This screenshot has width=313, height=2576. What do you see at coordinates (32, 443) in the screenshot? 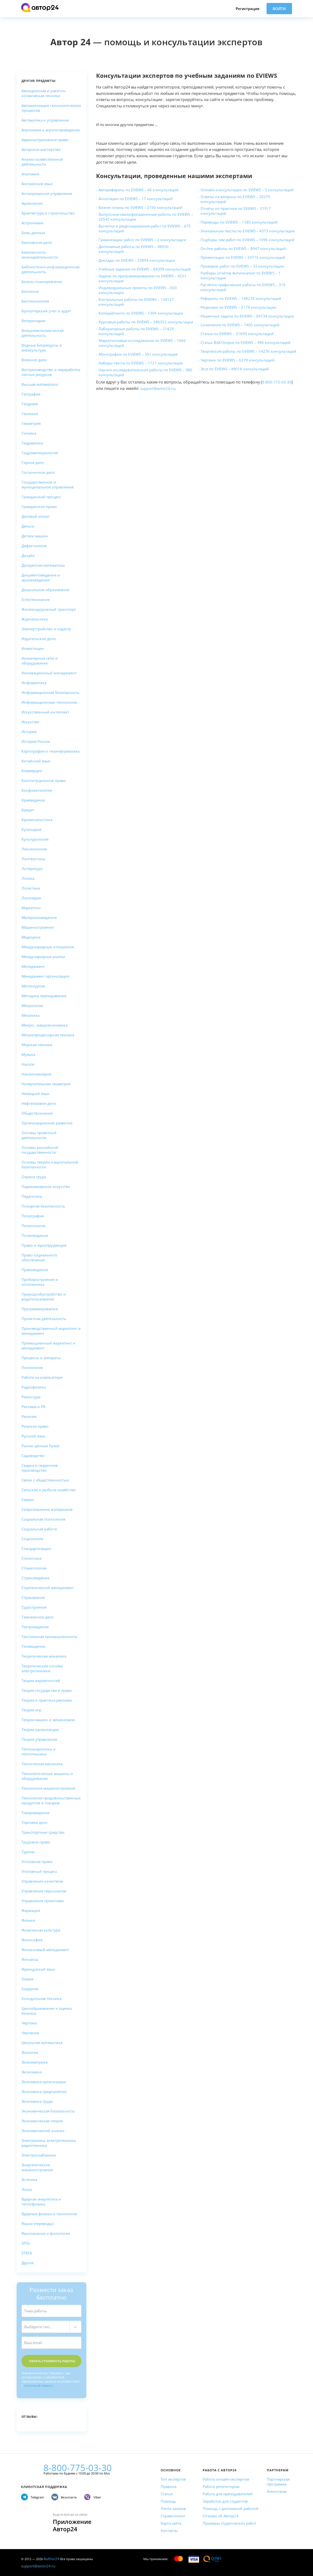
I see `Гидравлика` at bounding box center [32, 443].